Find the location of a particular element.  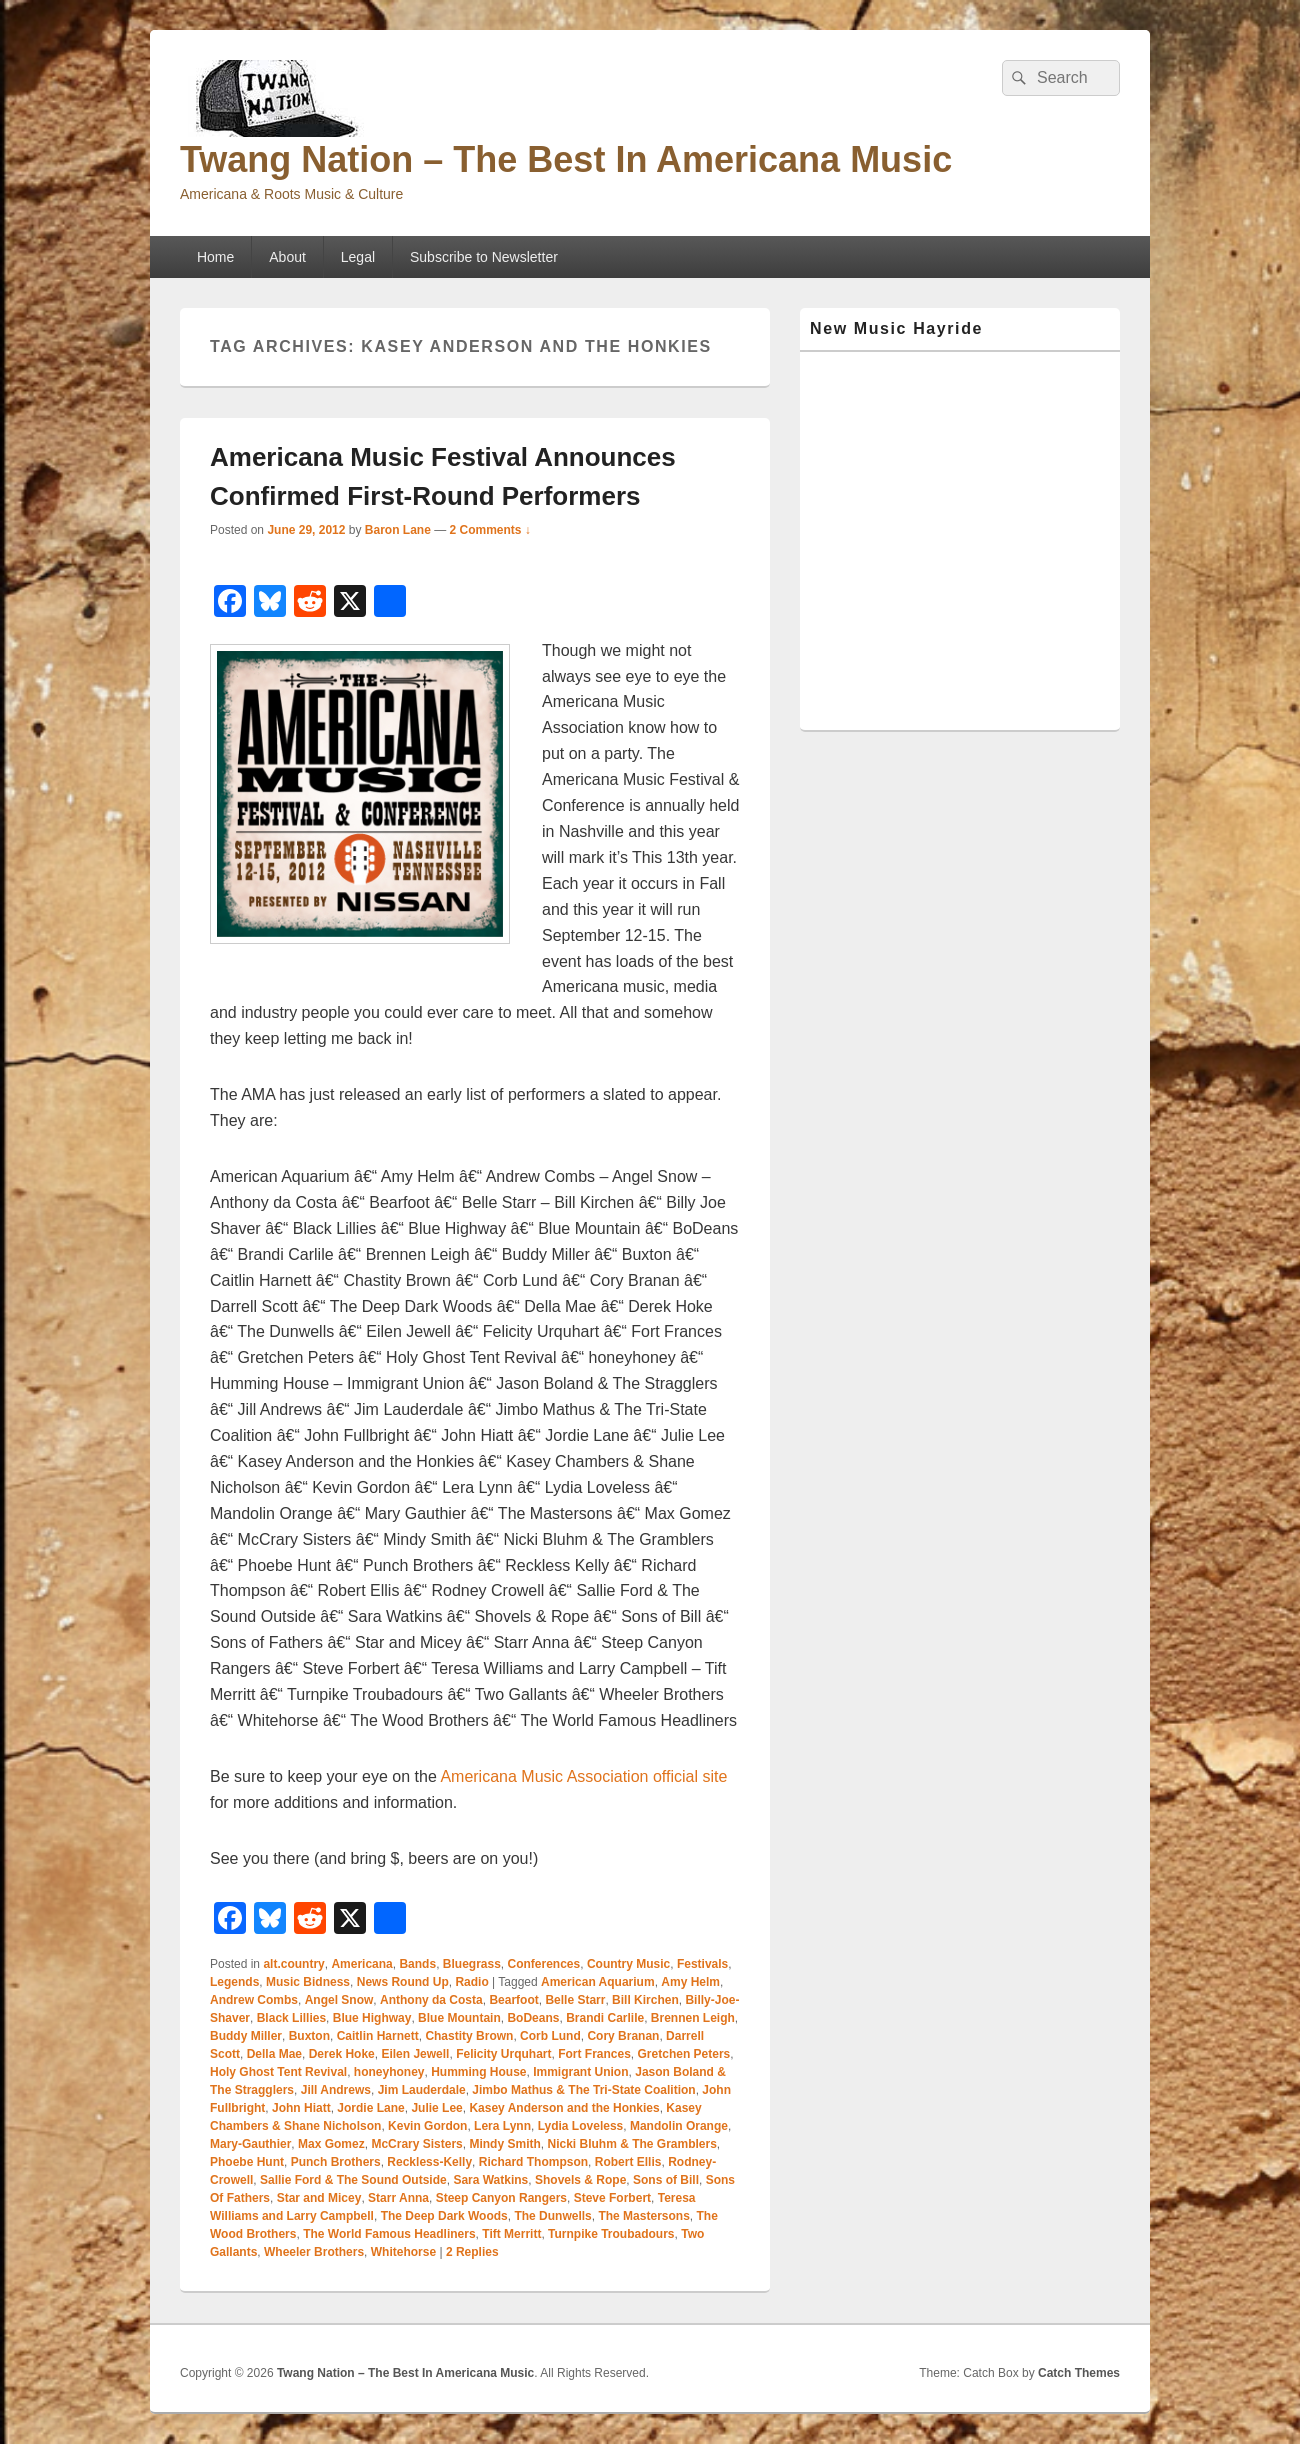

Legal is located at coordinates (358, 257).